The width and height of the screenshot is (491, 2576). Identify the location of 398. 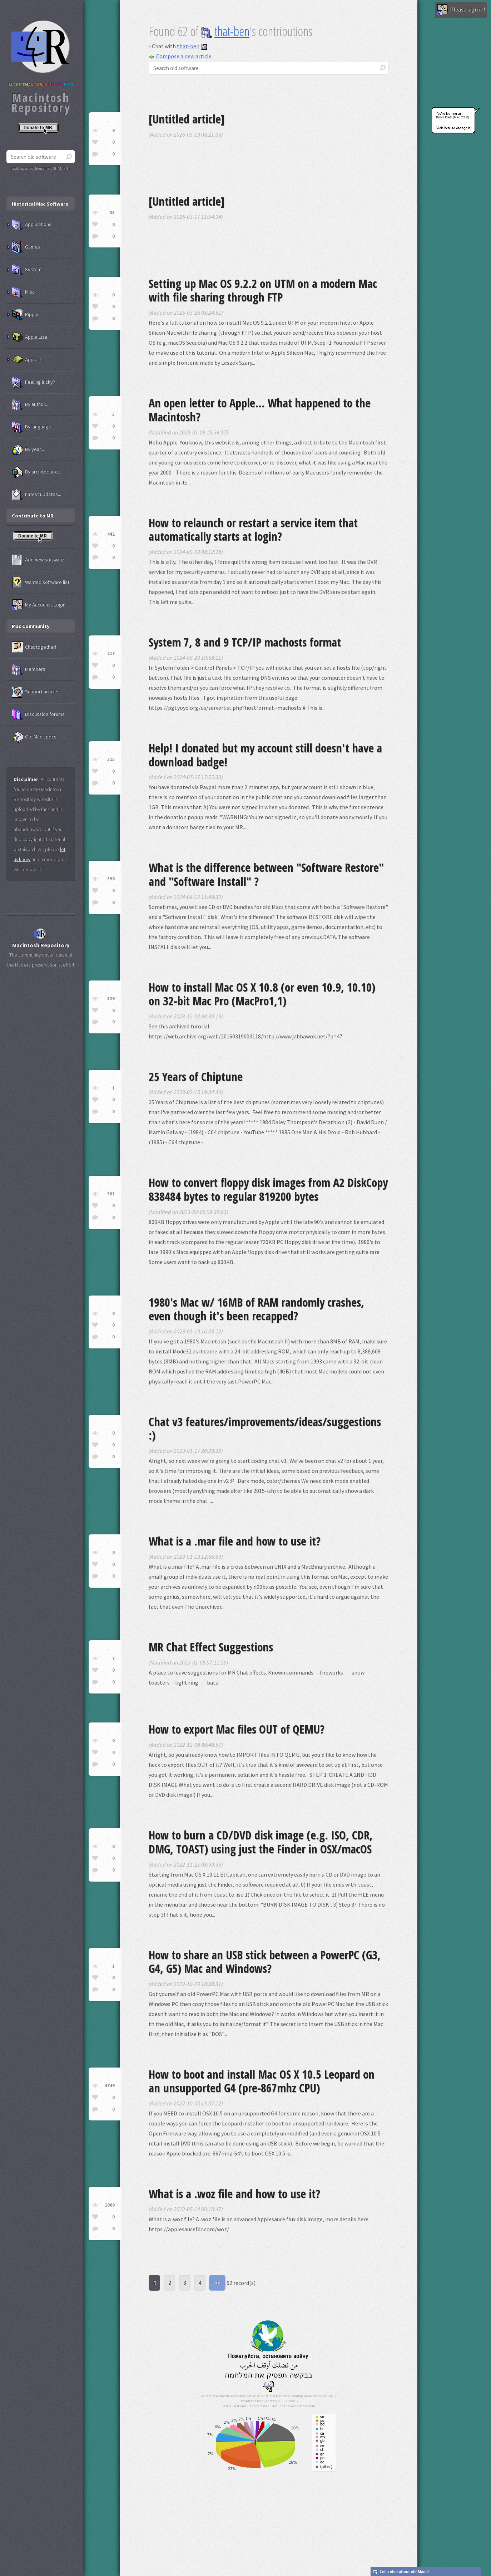
(111, 878).